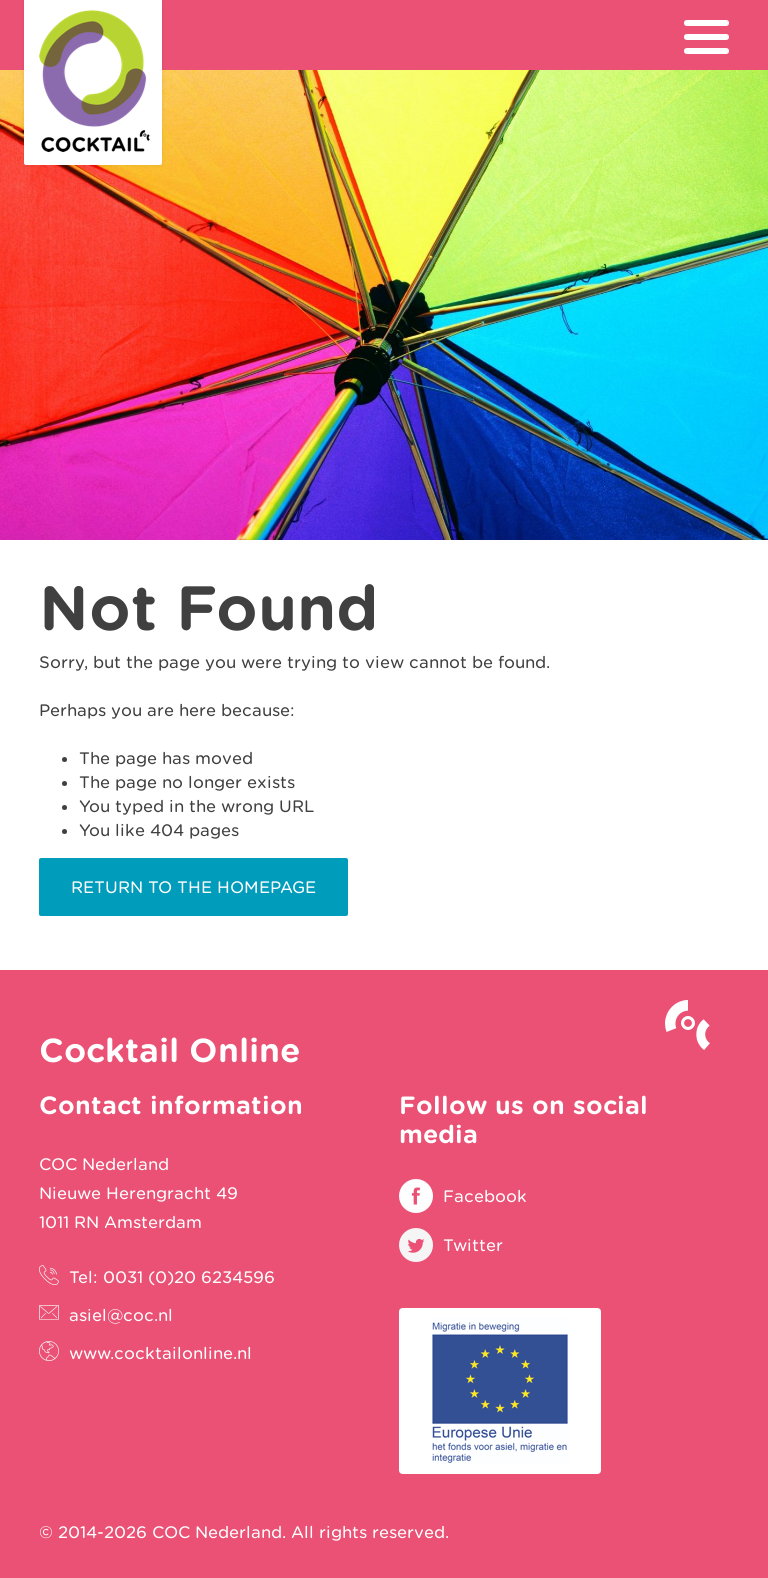  Describe the element at coordinates (172, 1277) in the screenshot. I see `Tel: 0031 (0)20 6234596` at that location.